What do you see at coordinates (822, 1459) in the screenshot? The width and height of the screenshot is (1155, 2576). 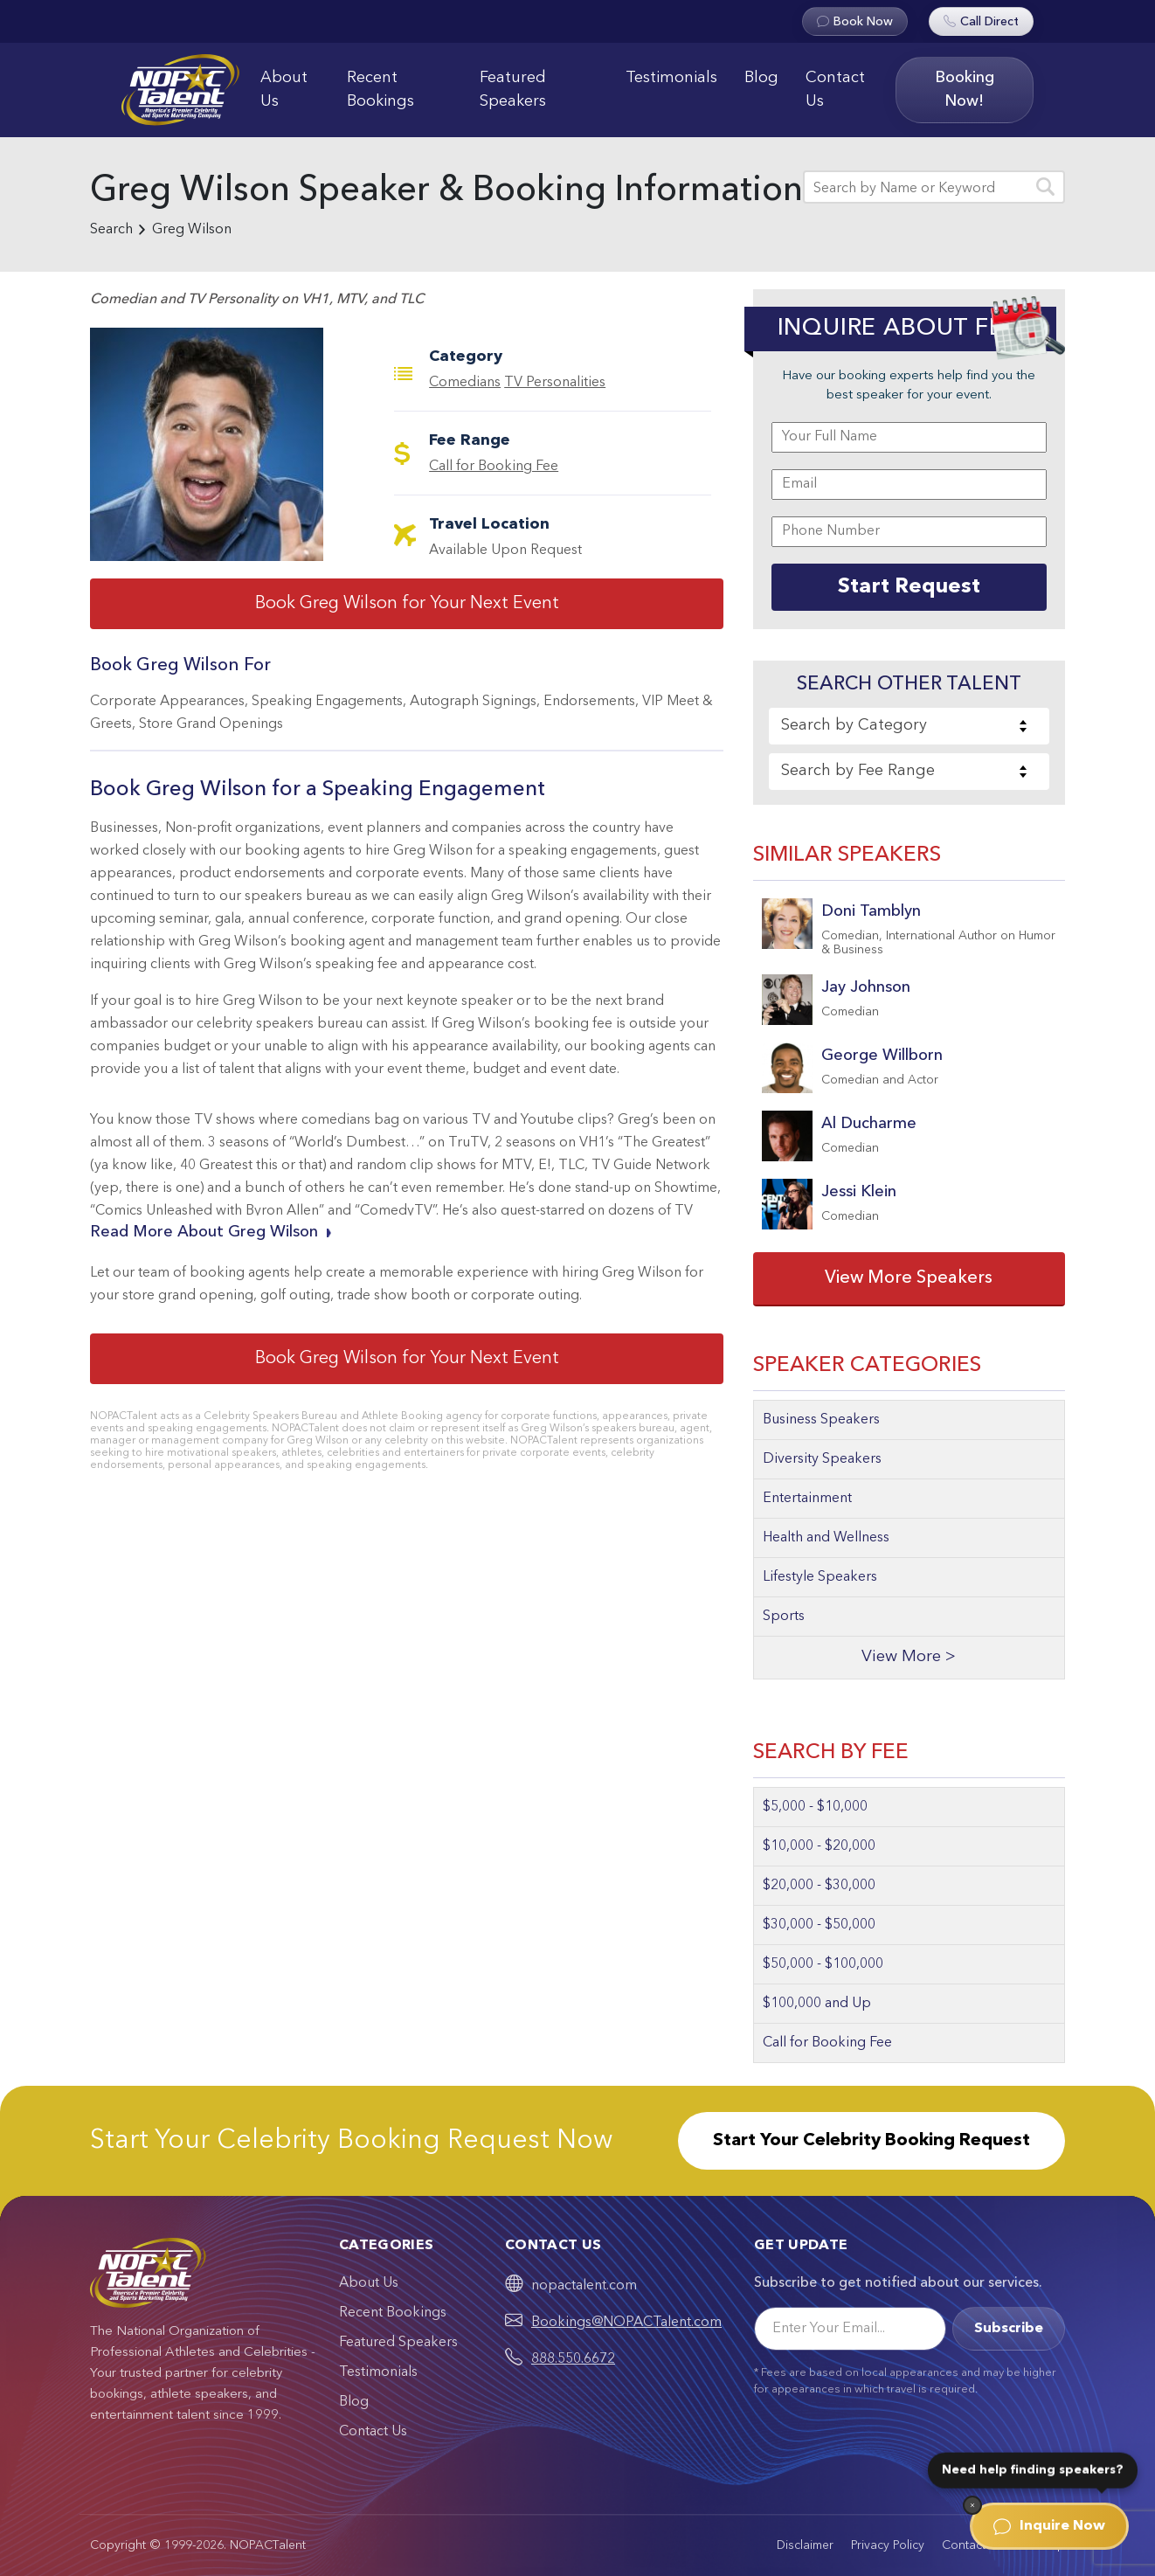 I see `Diversity Speakers` at bounding box center [822, 1459].